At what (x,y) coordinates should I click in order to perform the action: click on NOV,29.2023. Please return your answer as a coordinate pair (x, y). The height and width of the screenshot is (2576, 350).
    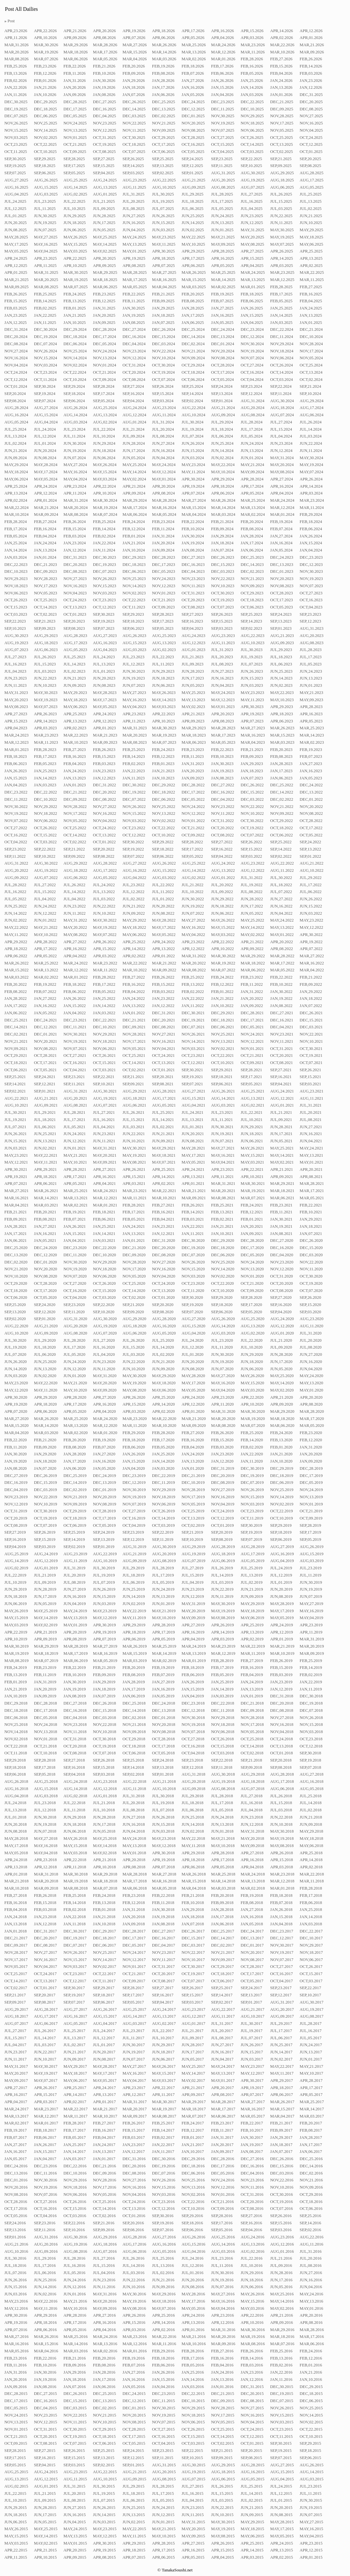
    Looking at the image, I should click on (16, 578).